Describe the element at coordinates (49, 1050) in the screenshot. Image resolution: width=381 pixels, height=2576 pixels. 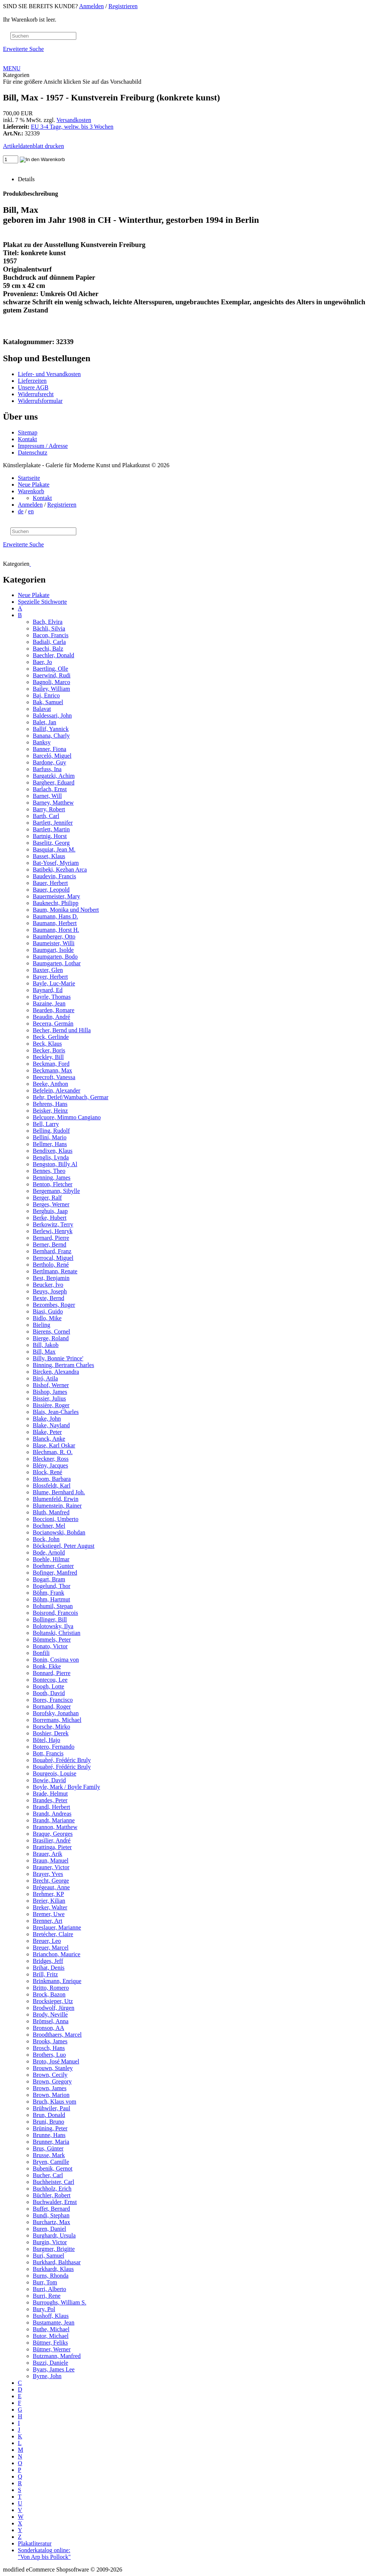
I see `Becker, Boris` at that location.